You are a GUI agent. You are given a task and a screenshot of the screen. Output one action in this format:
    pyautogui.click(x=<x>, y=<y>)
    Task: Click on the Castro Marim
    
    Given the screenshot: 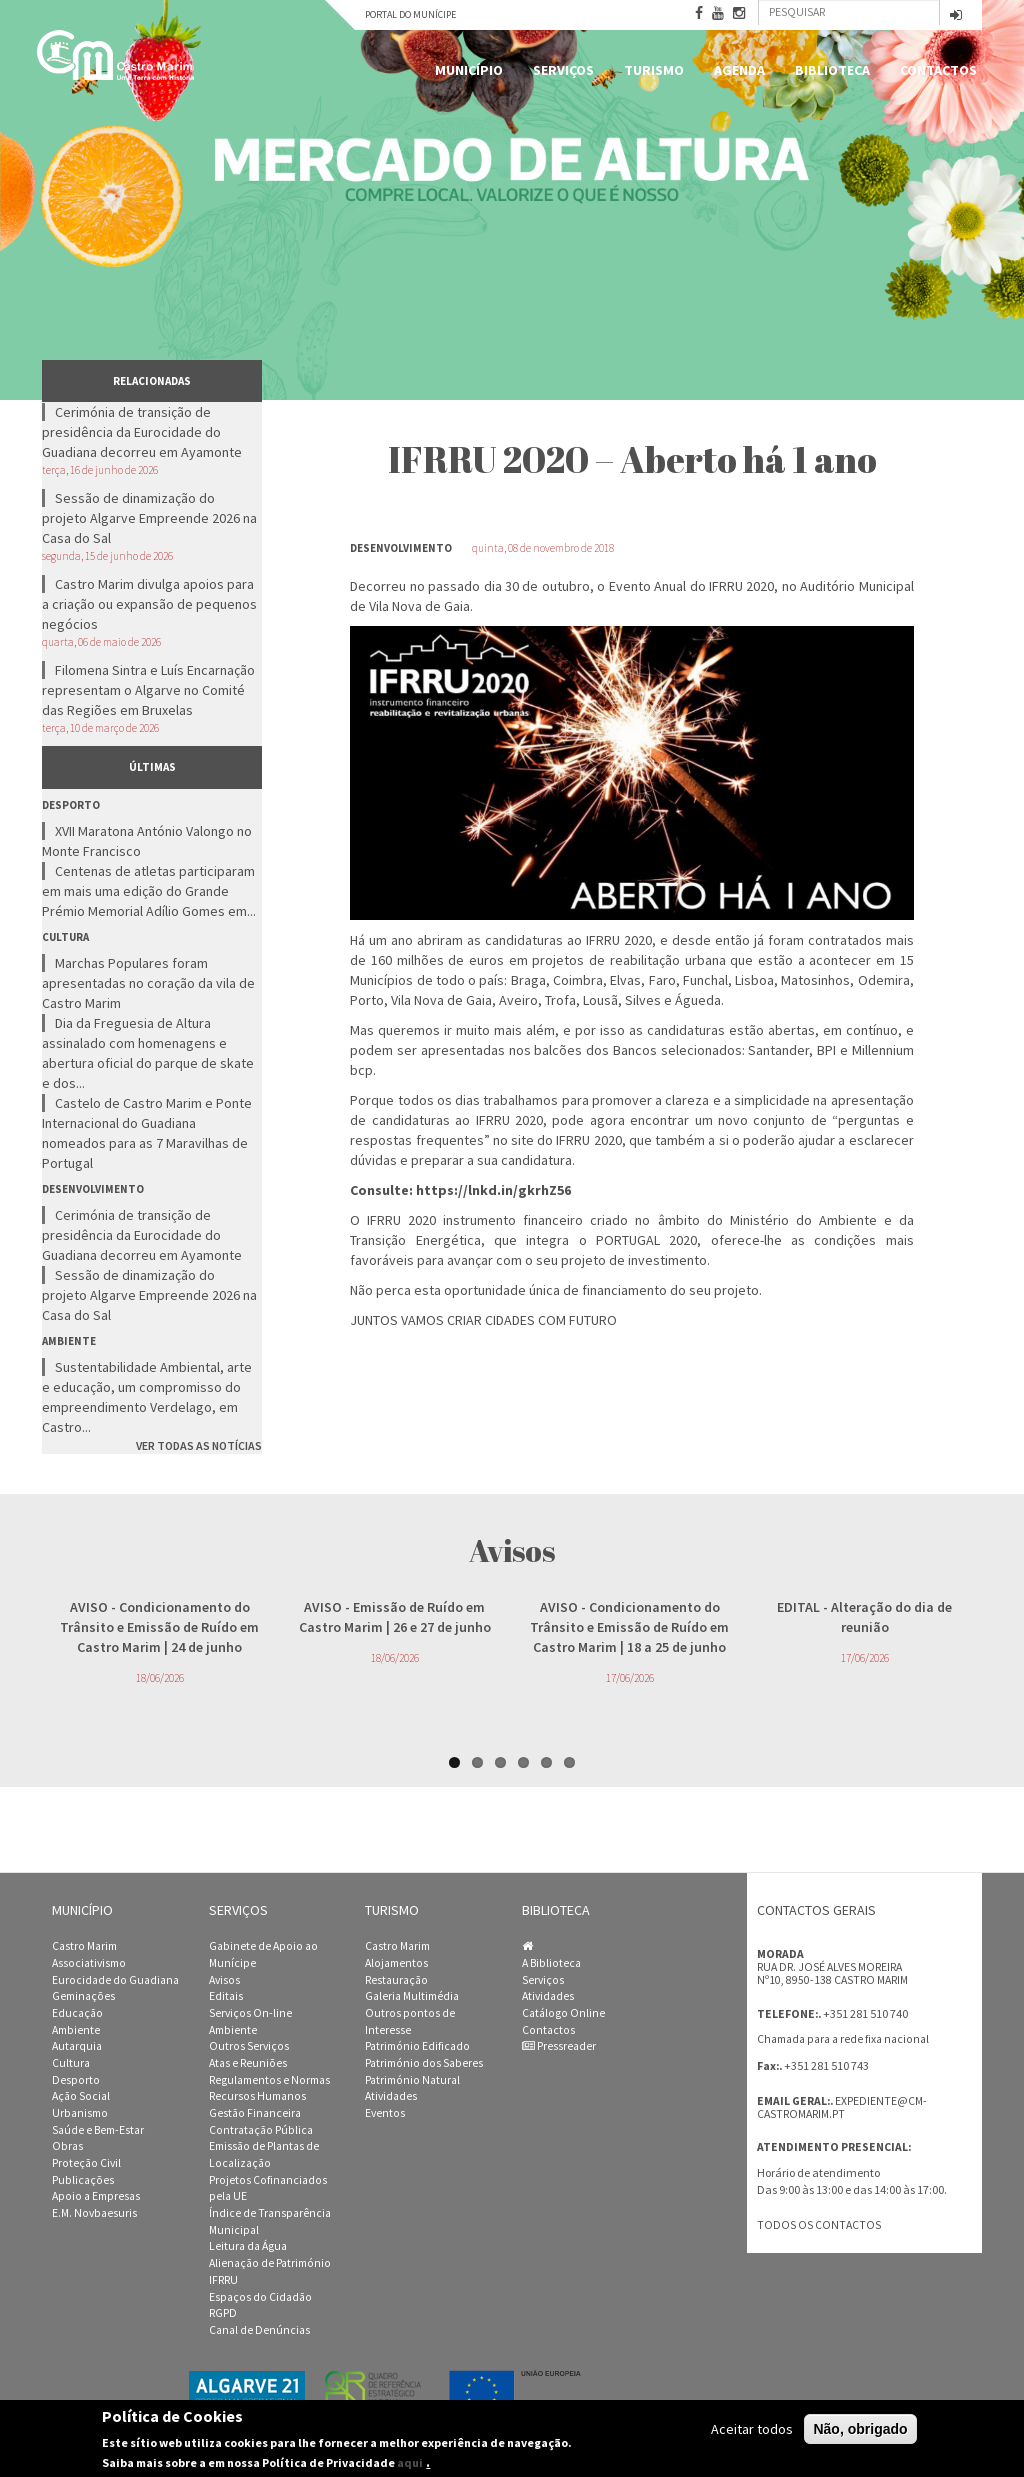 What is the action you would take?
    pyautogui.click(x=84, y=1946)
    